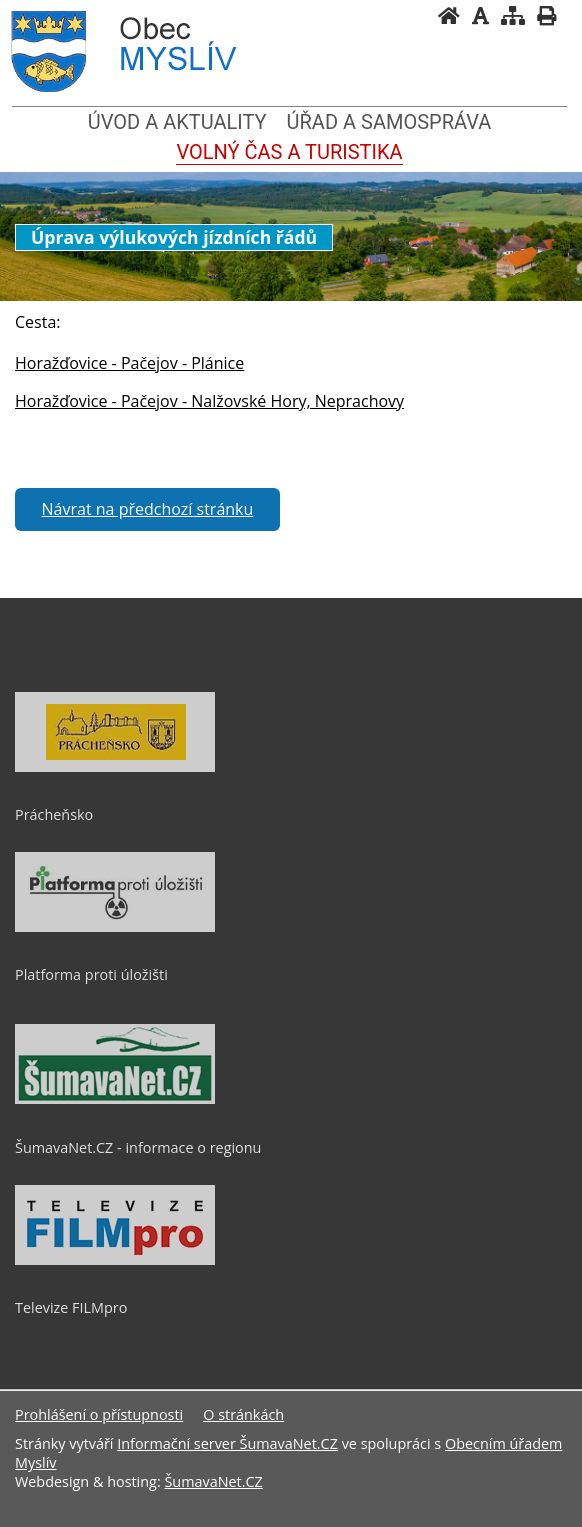 The image size is (582, 1527). What do you see at coordinates (129, 363) in the screenshot?
I see `Horažďovice - Pačejov - Plánice` at bounding box center [129, 363].